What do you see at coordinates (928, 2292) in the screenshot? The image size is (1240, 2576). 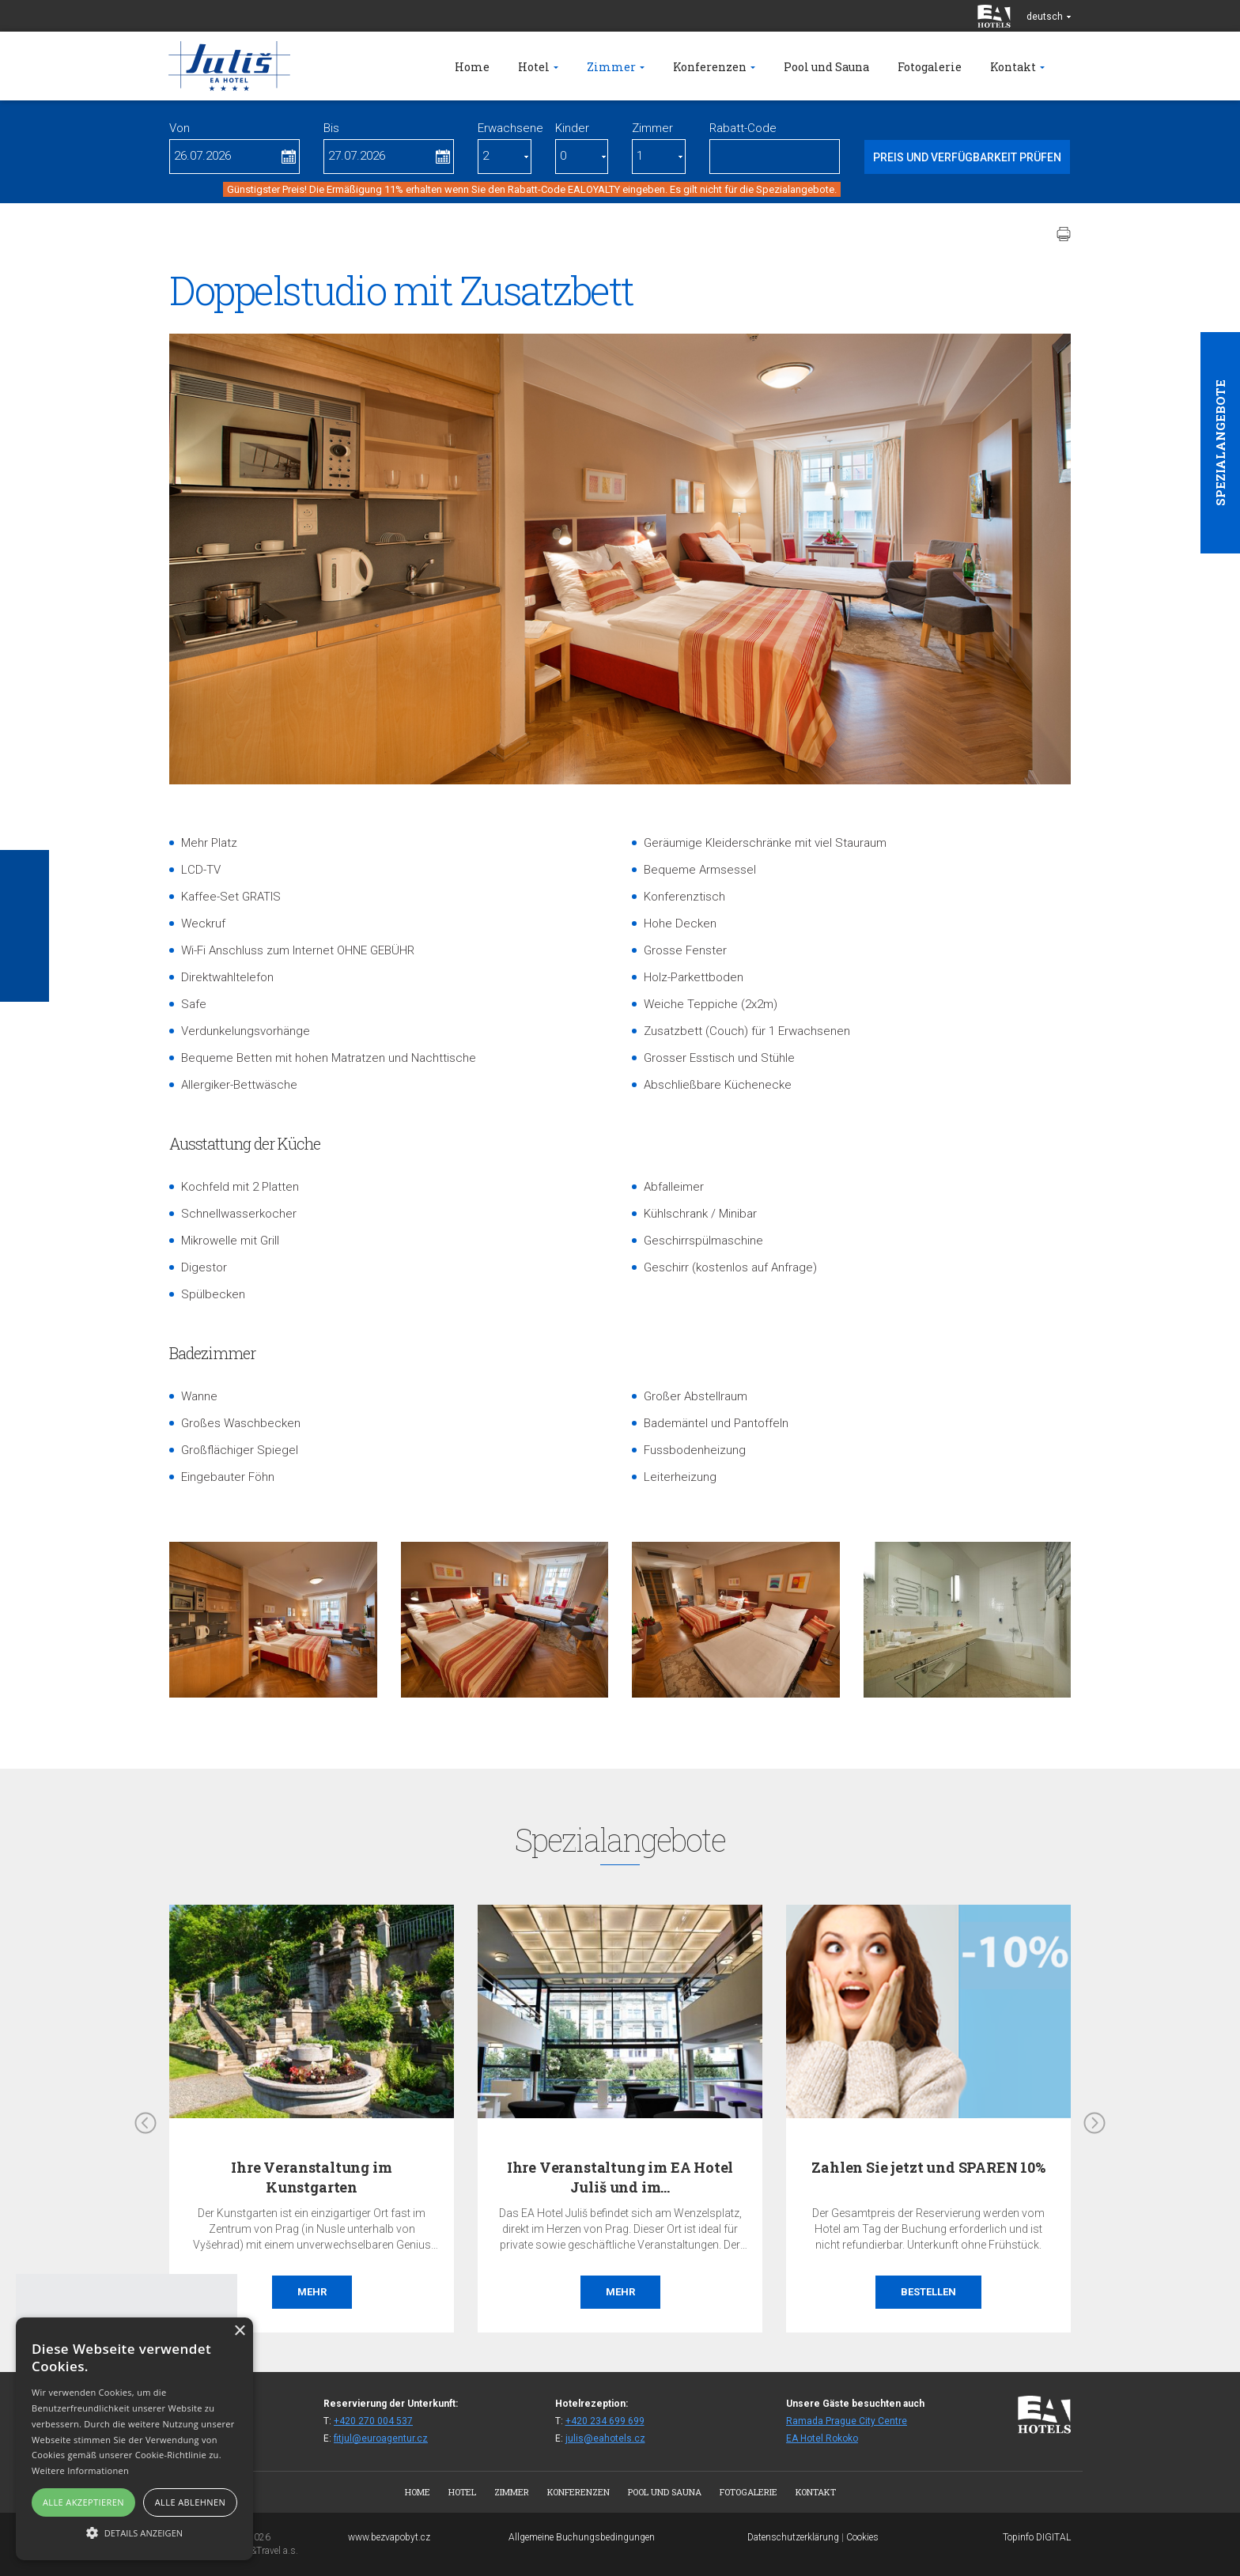 I see `Bestellen` at bounding box center [928, 2292].